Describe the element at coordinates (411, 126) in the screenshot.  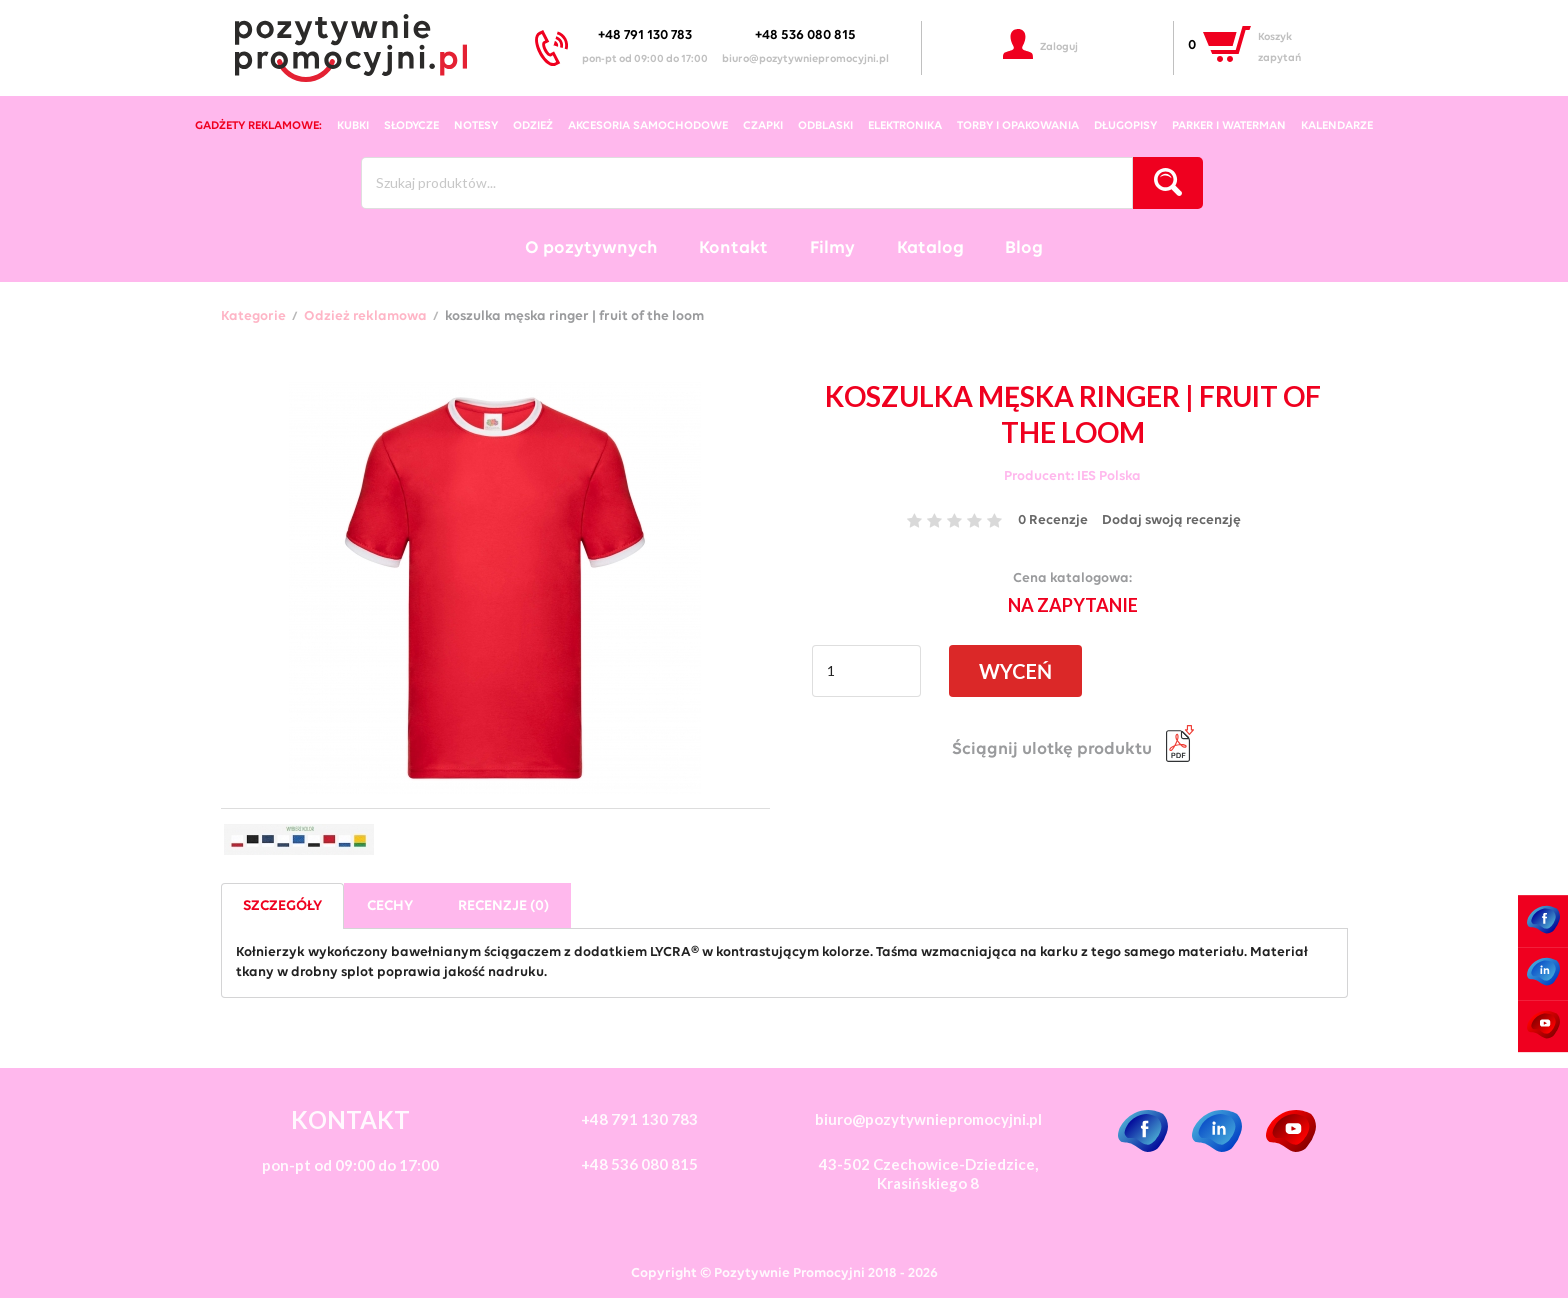
I see `słodycze` at that location.